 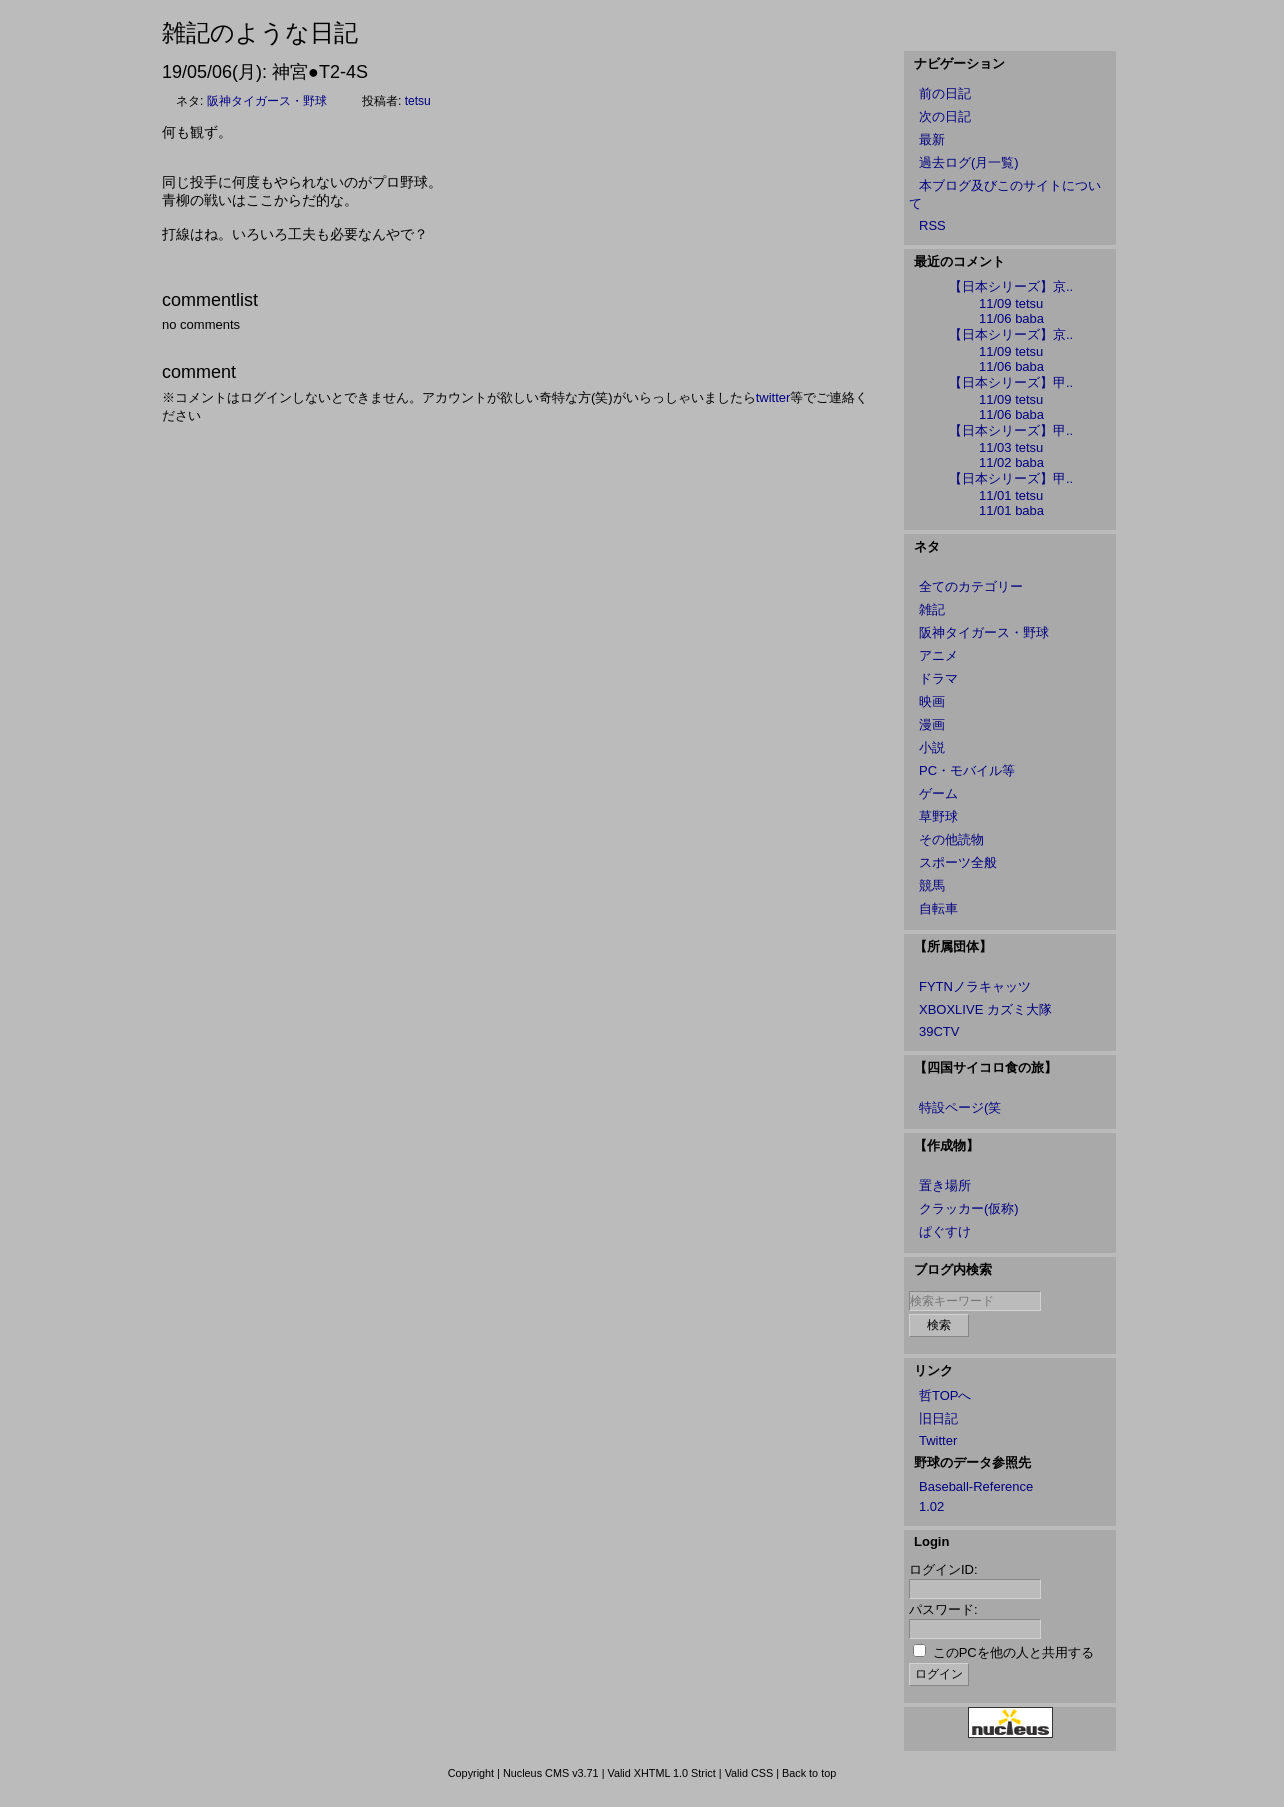 What do you see at coordinates (943, 1609) in the screenshot?
I see `パスワード:` at bounding box center [943, 1609].